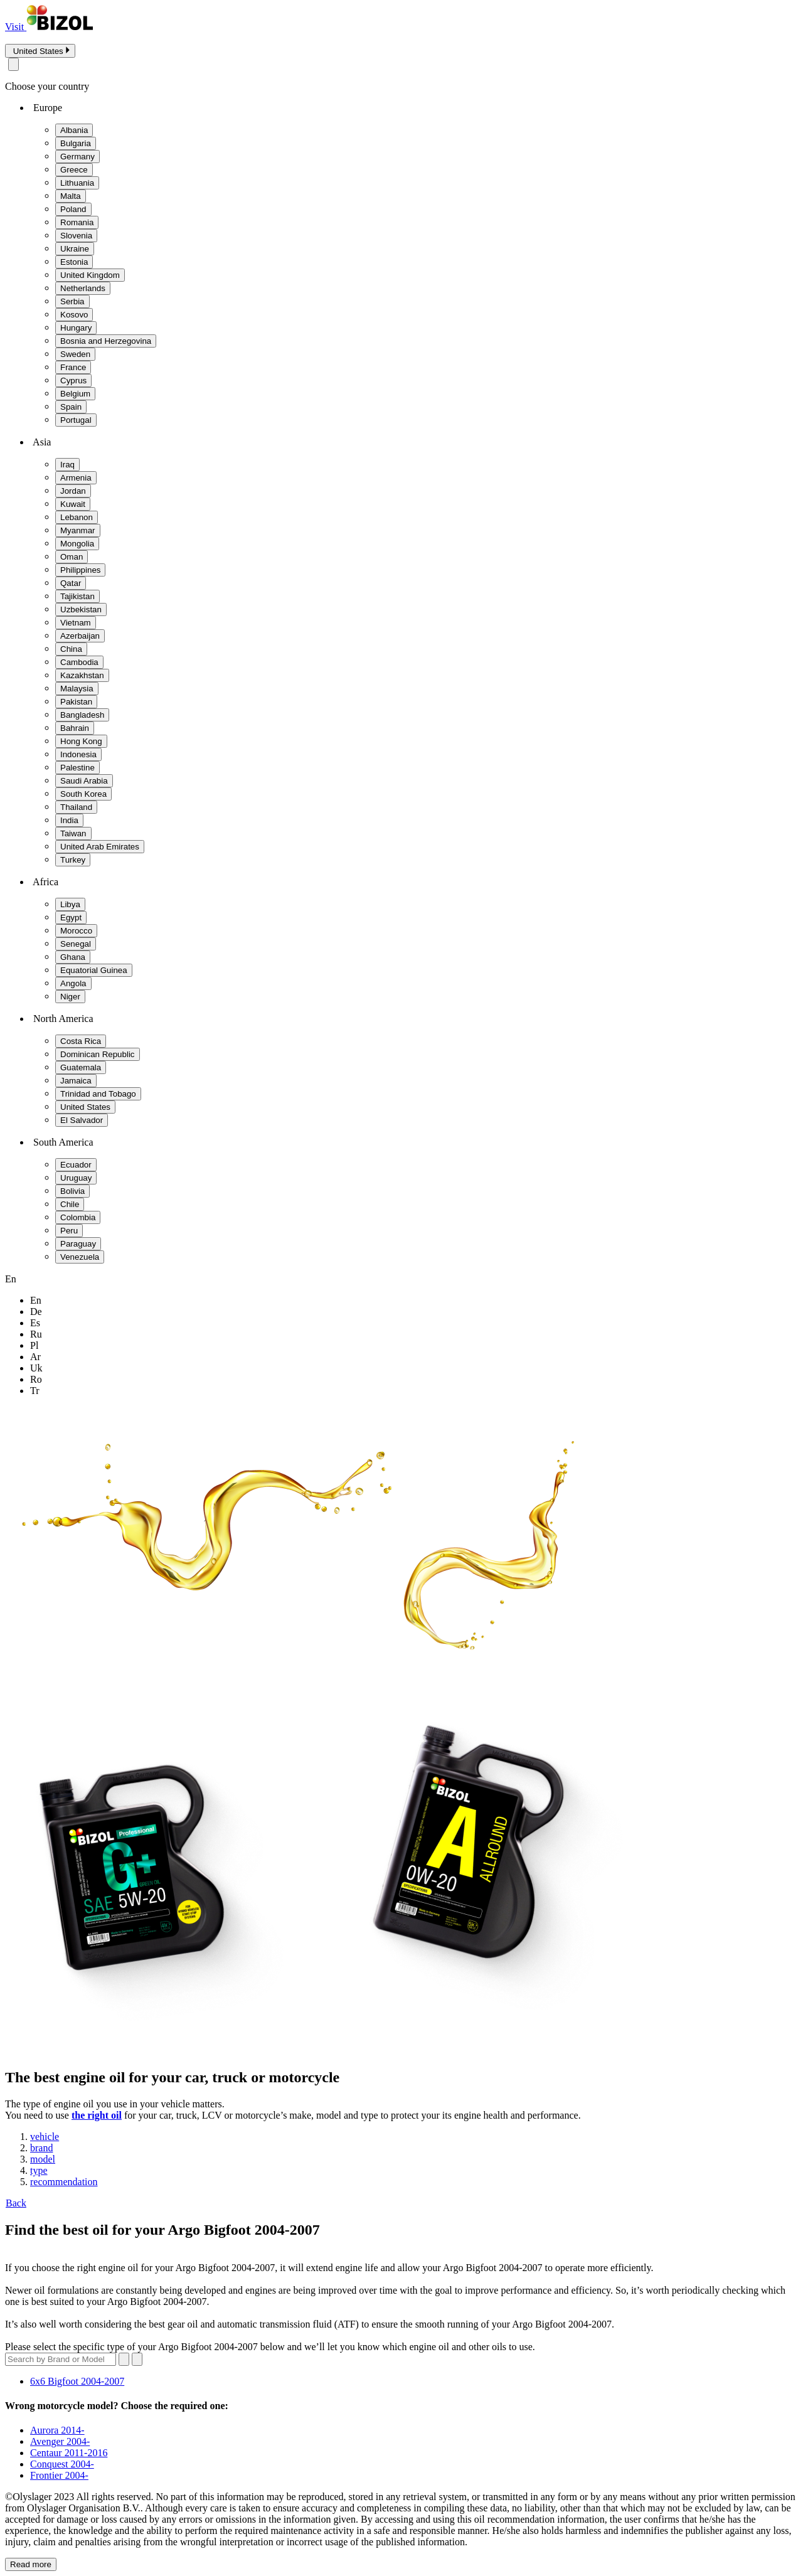 Image resolution: width=803 pixels, height=2576 pixels. What do you see at coordinates (80, 1067) in the screenshot?
I see `Guatemala` at bounding box center [80, 1067].